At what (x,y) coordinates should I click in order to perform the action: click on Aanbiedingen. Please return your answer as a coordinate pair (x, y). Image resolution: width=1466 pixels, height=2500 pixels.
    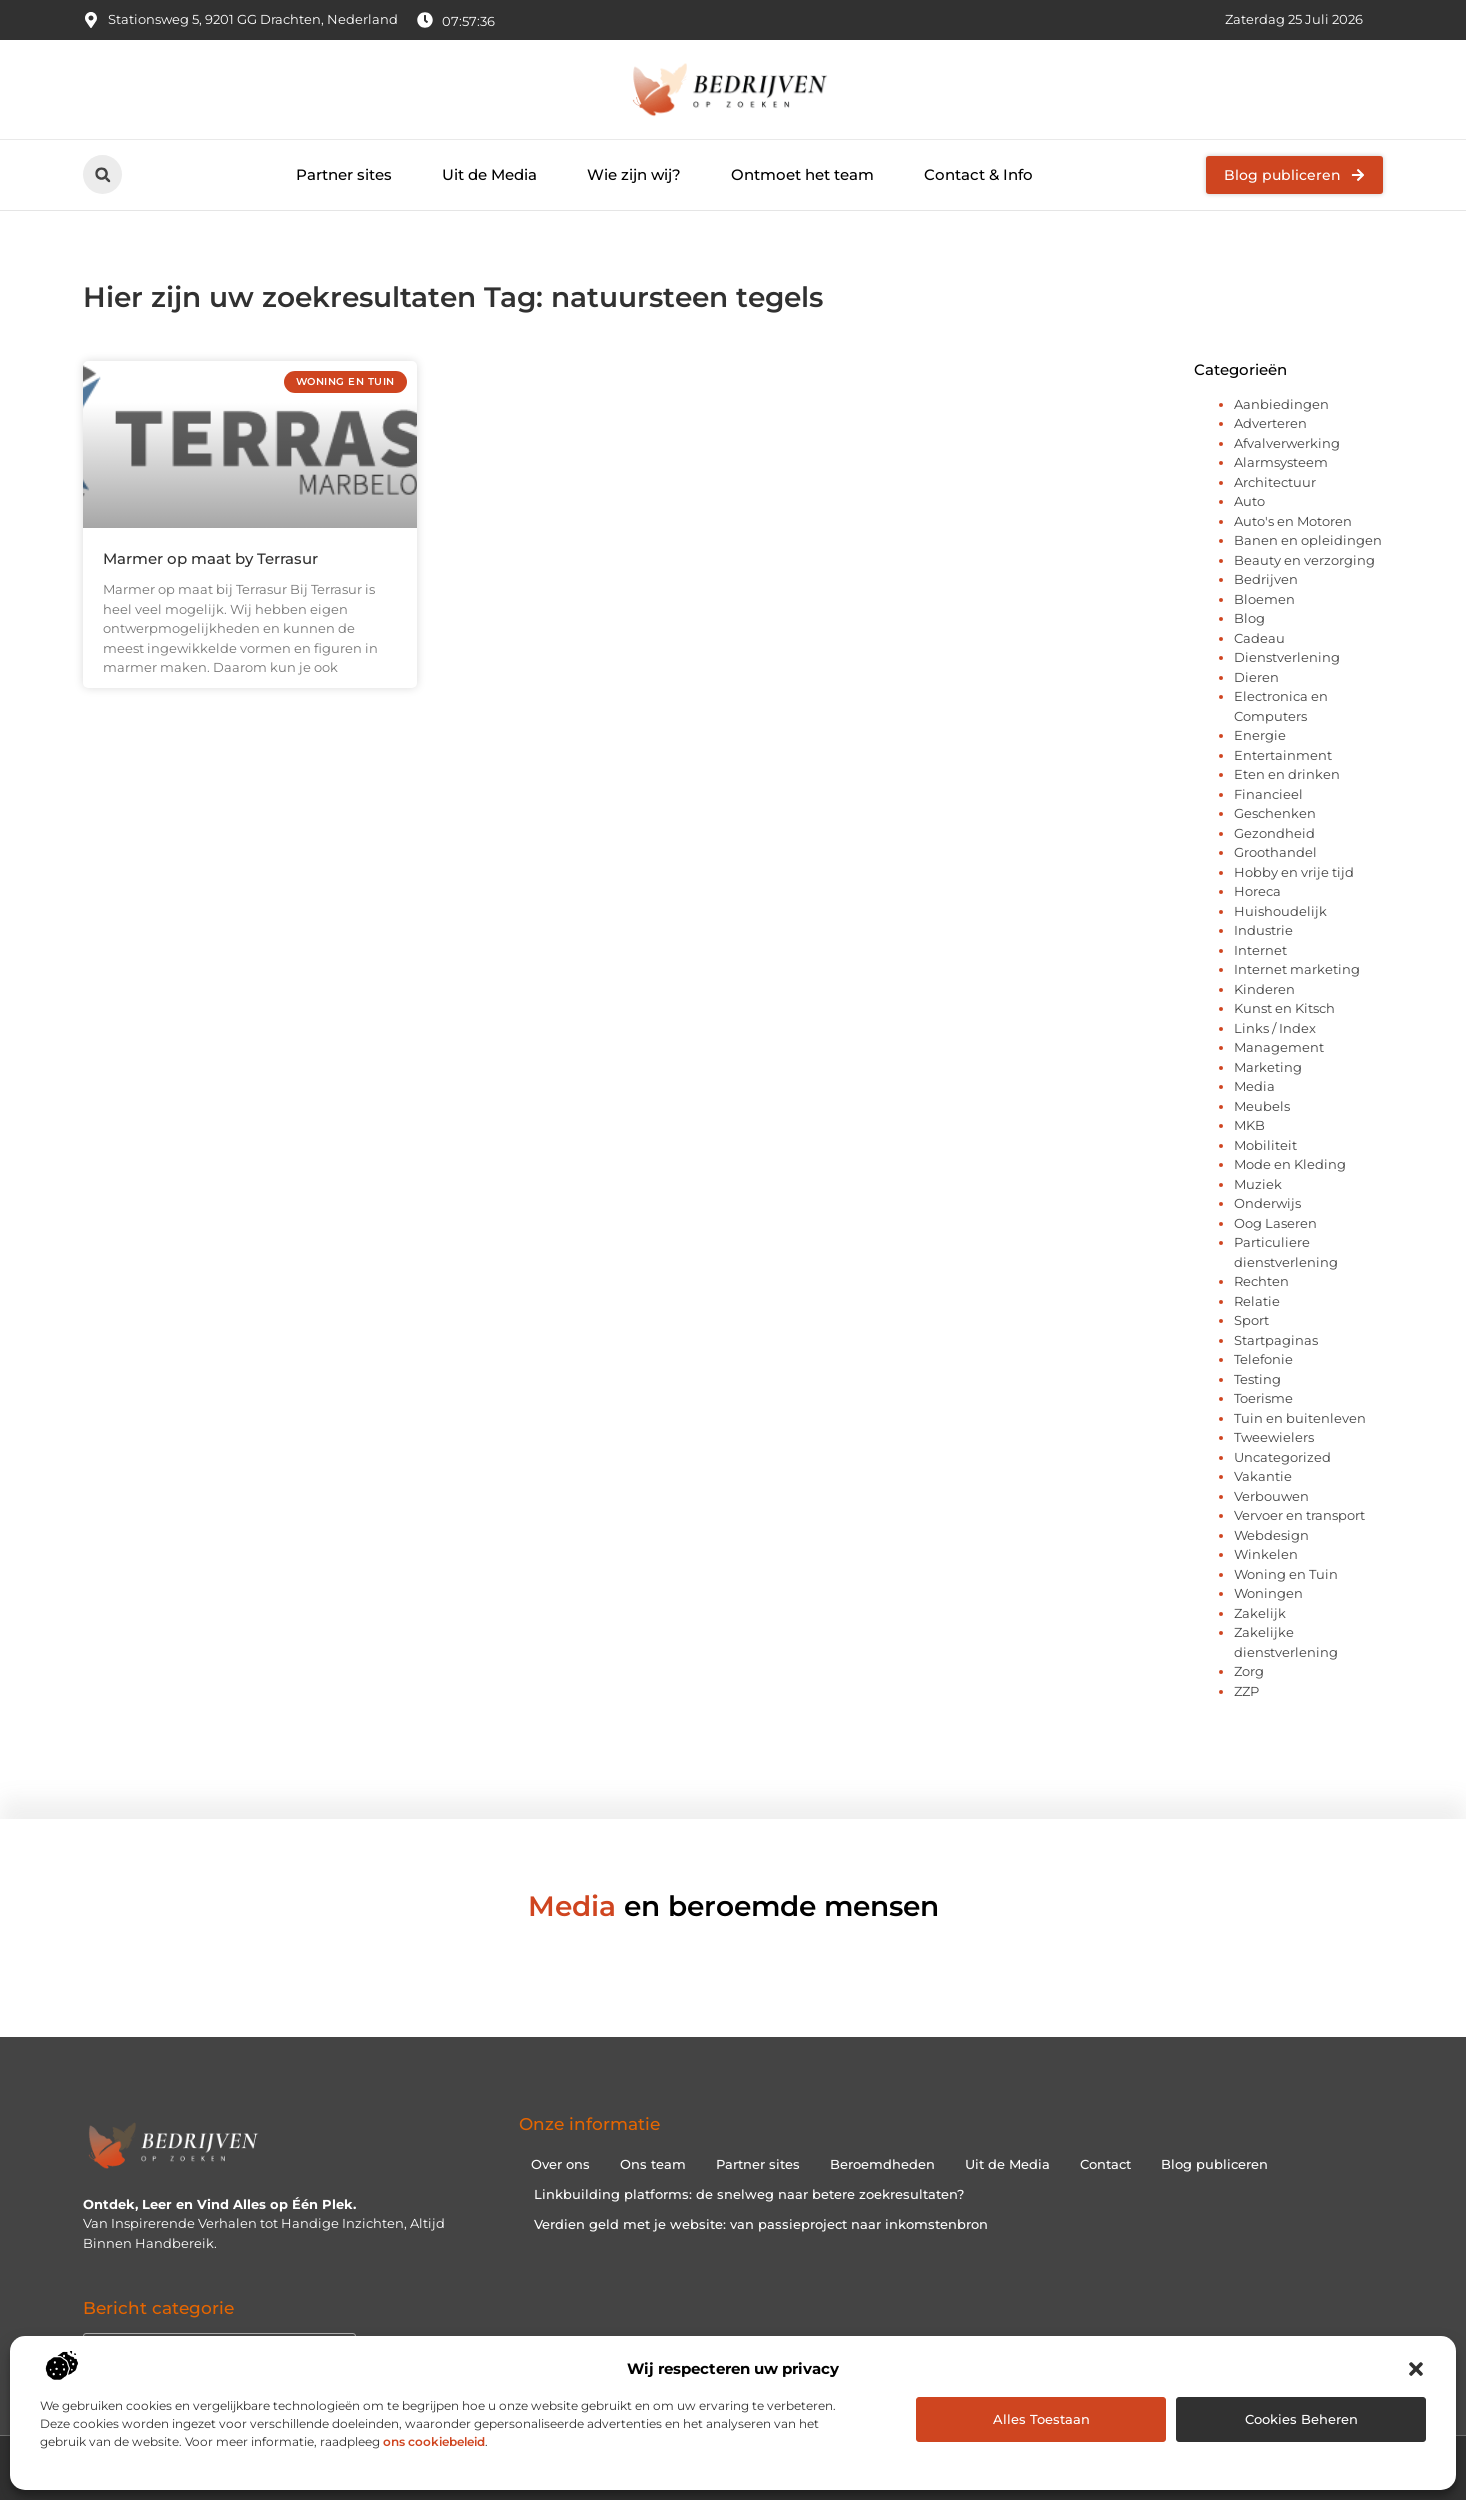
    Looking at the image, I should click on (1281, 404).